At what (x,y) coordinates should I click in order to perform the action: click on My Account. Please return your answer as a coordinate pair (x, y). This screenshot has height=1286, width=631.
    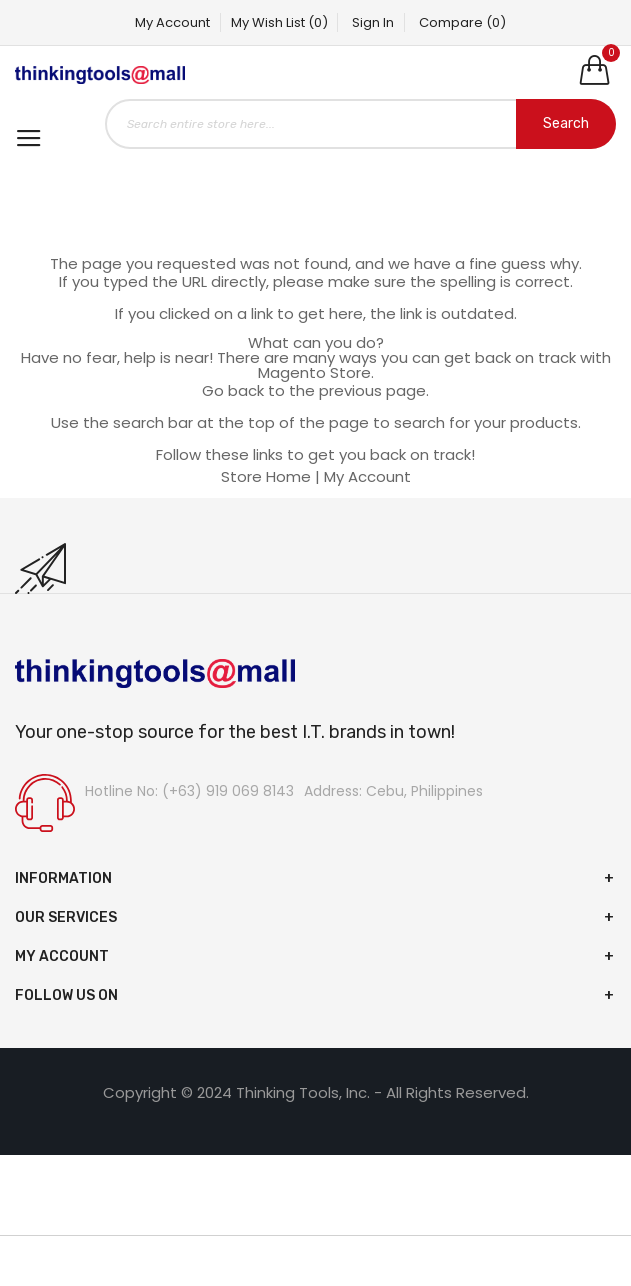
    Looking at the image, I should click on (172, 22).